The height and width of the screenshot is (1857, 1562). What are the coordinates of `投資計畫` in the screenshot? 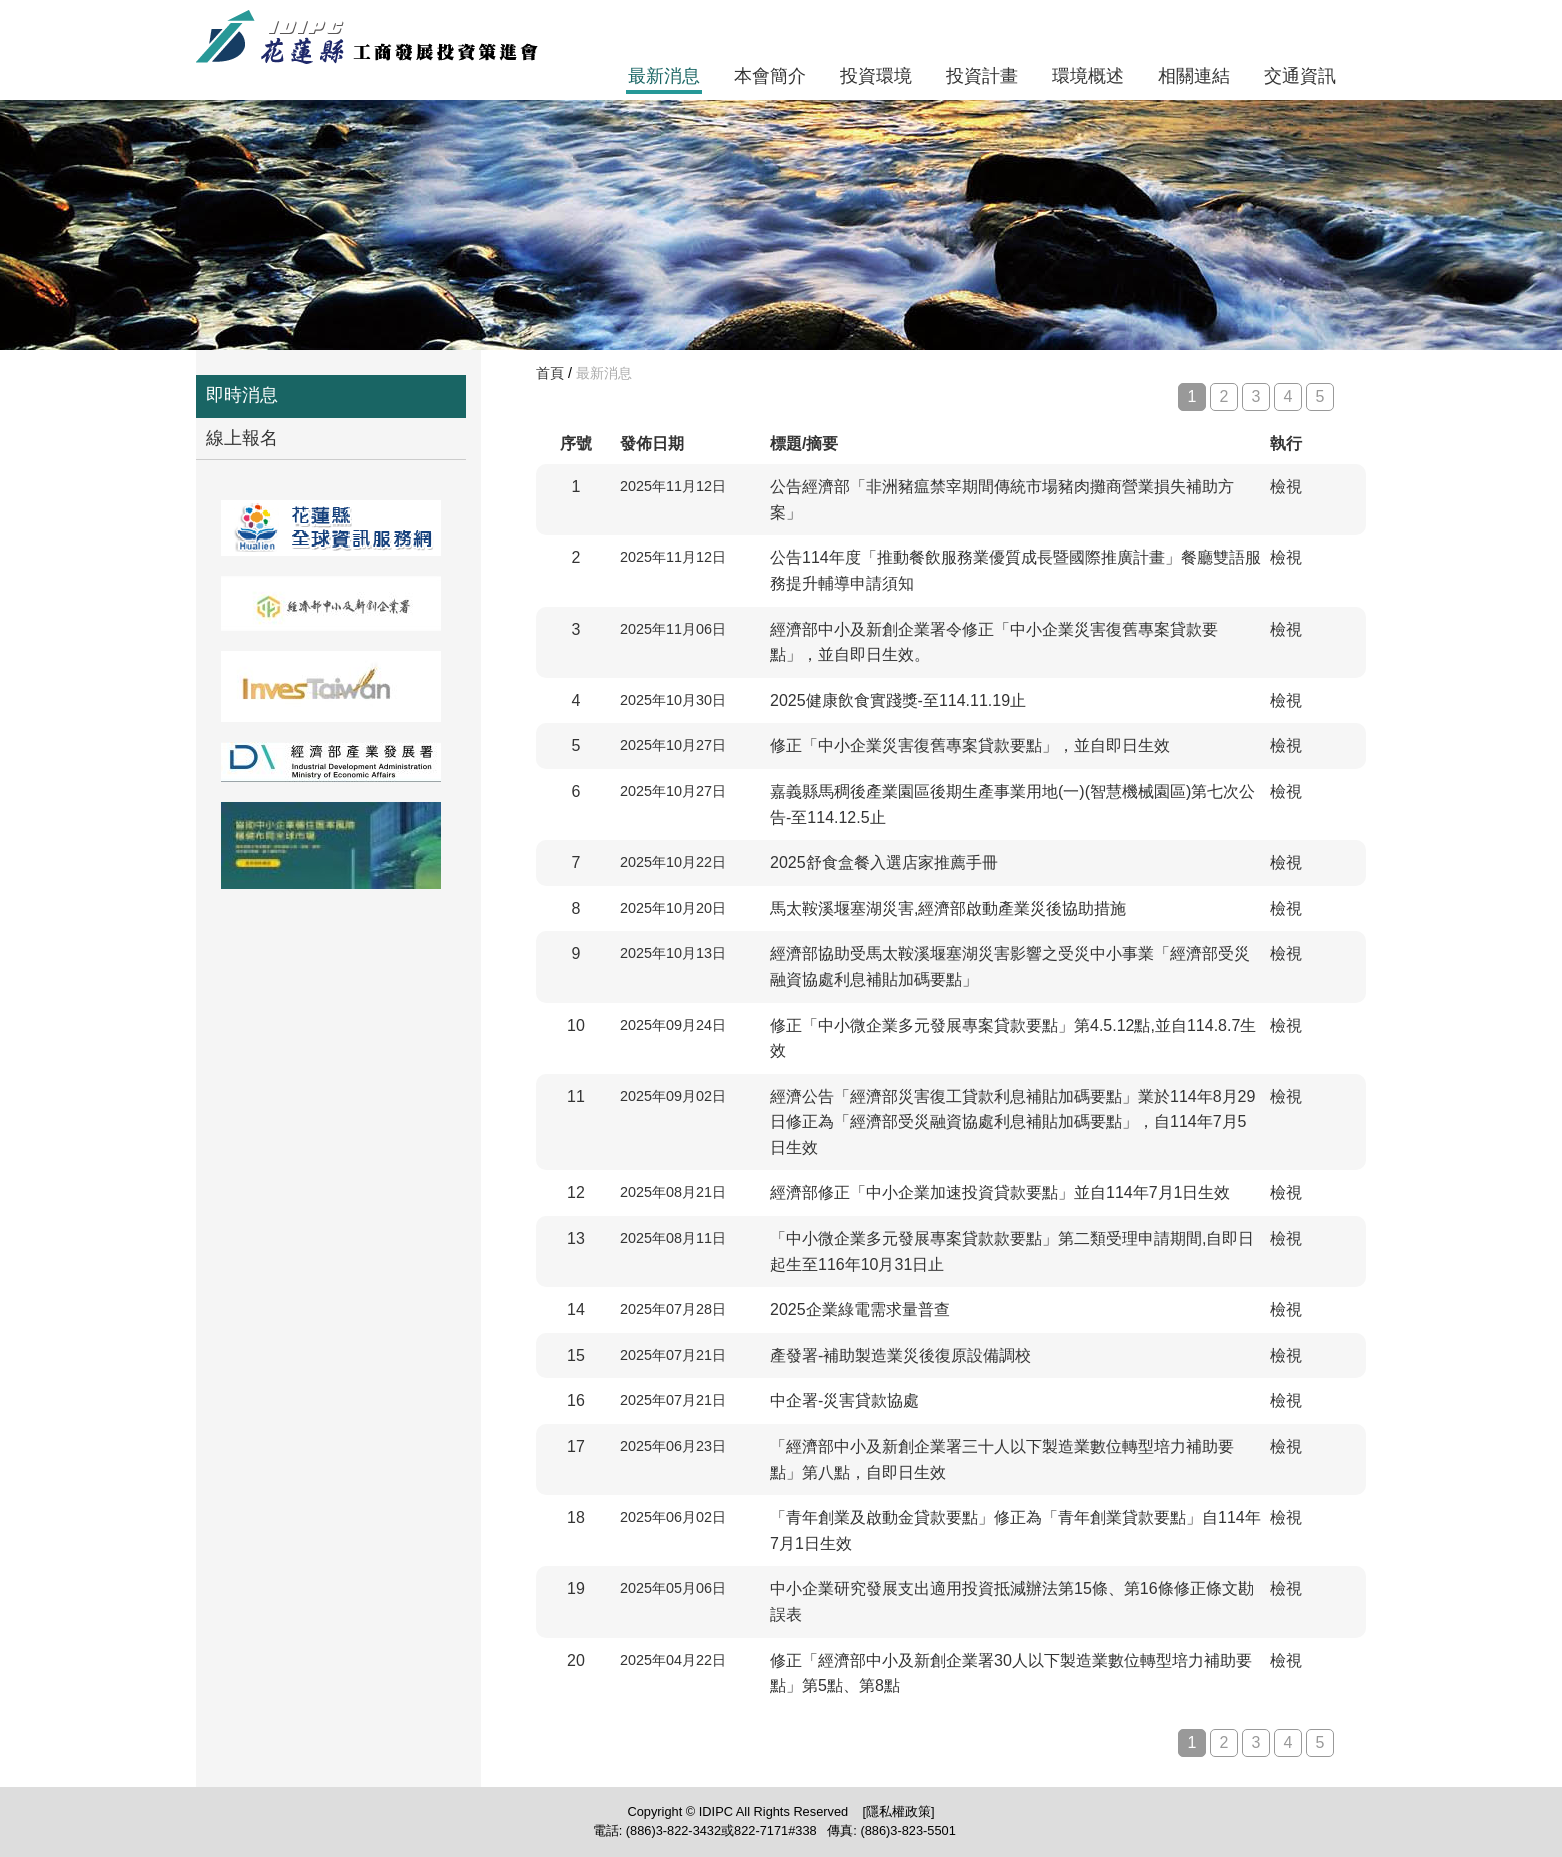 It's located at (982, 76).